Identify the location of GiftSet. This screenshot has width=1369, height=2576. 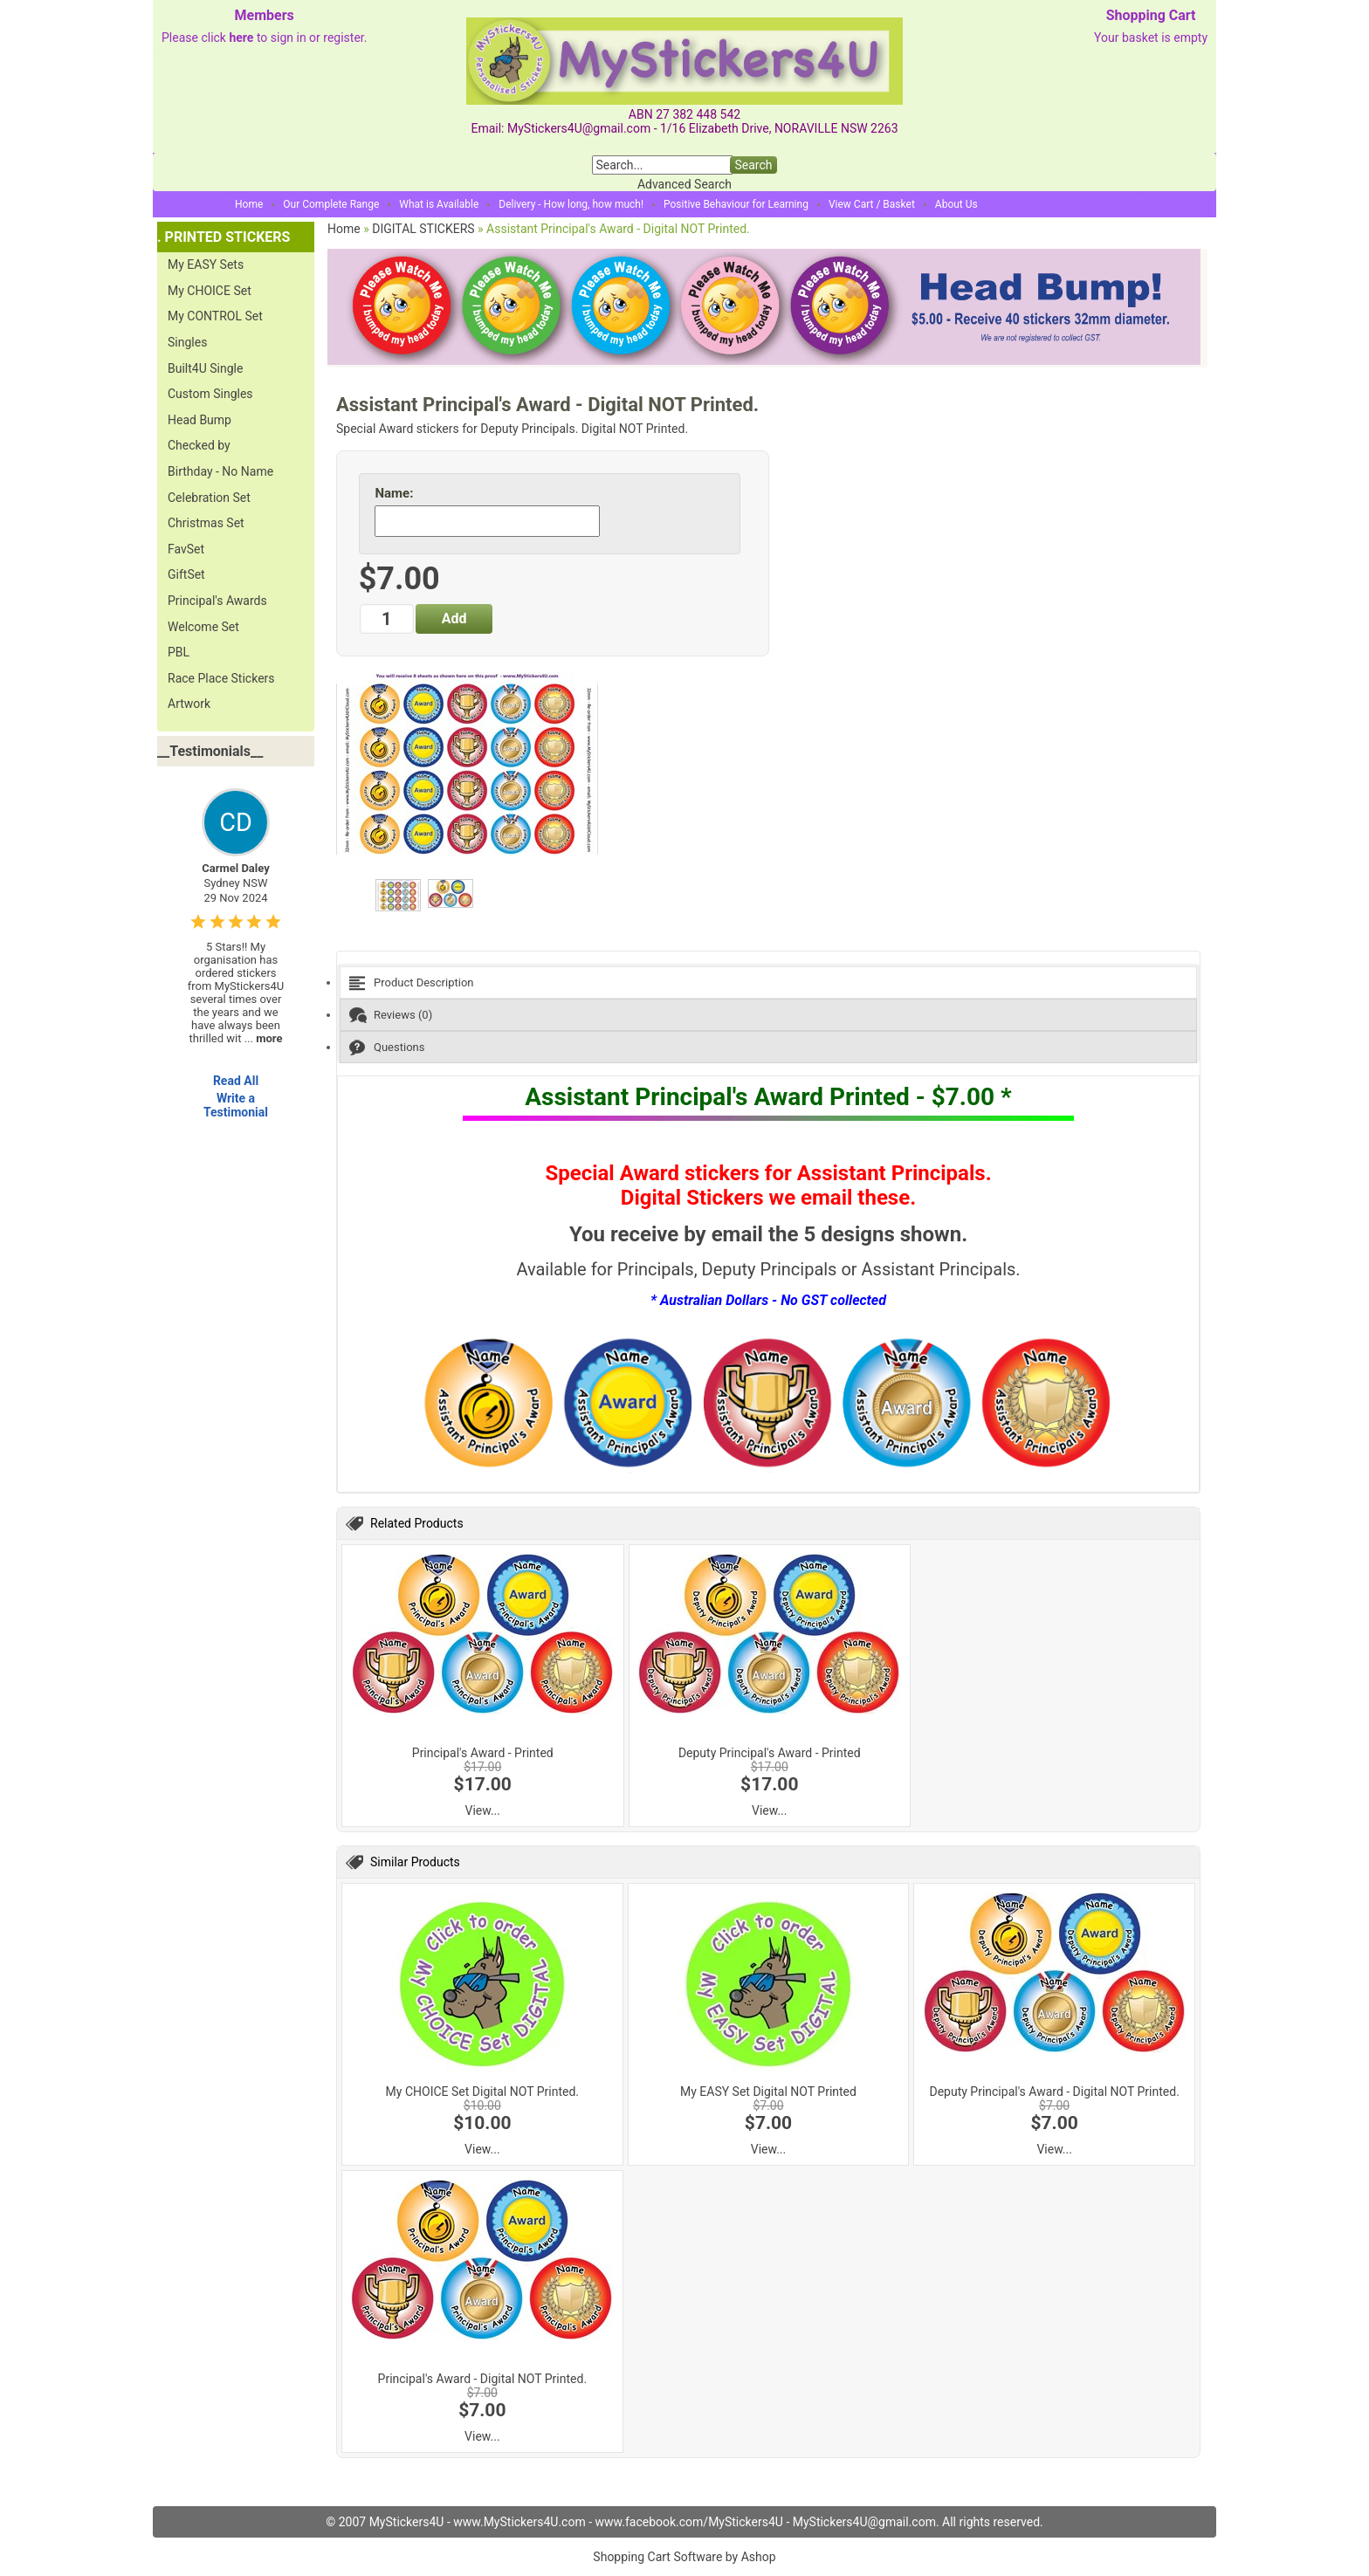
(186, 574).